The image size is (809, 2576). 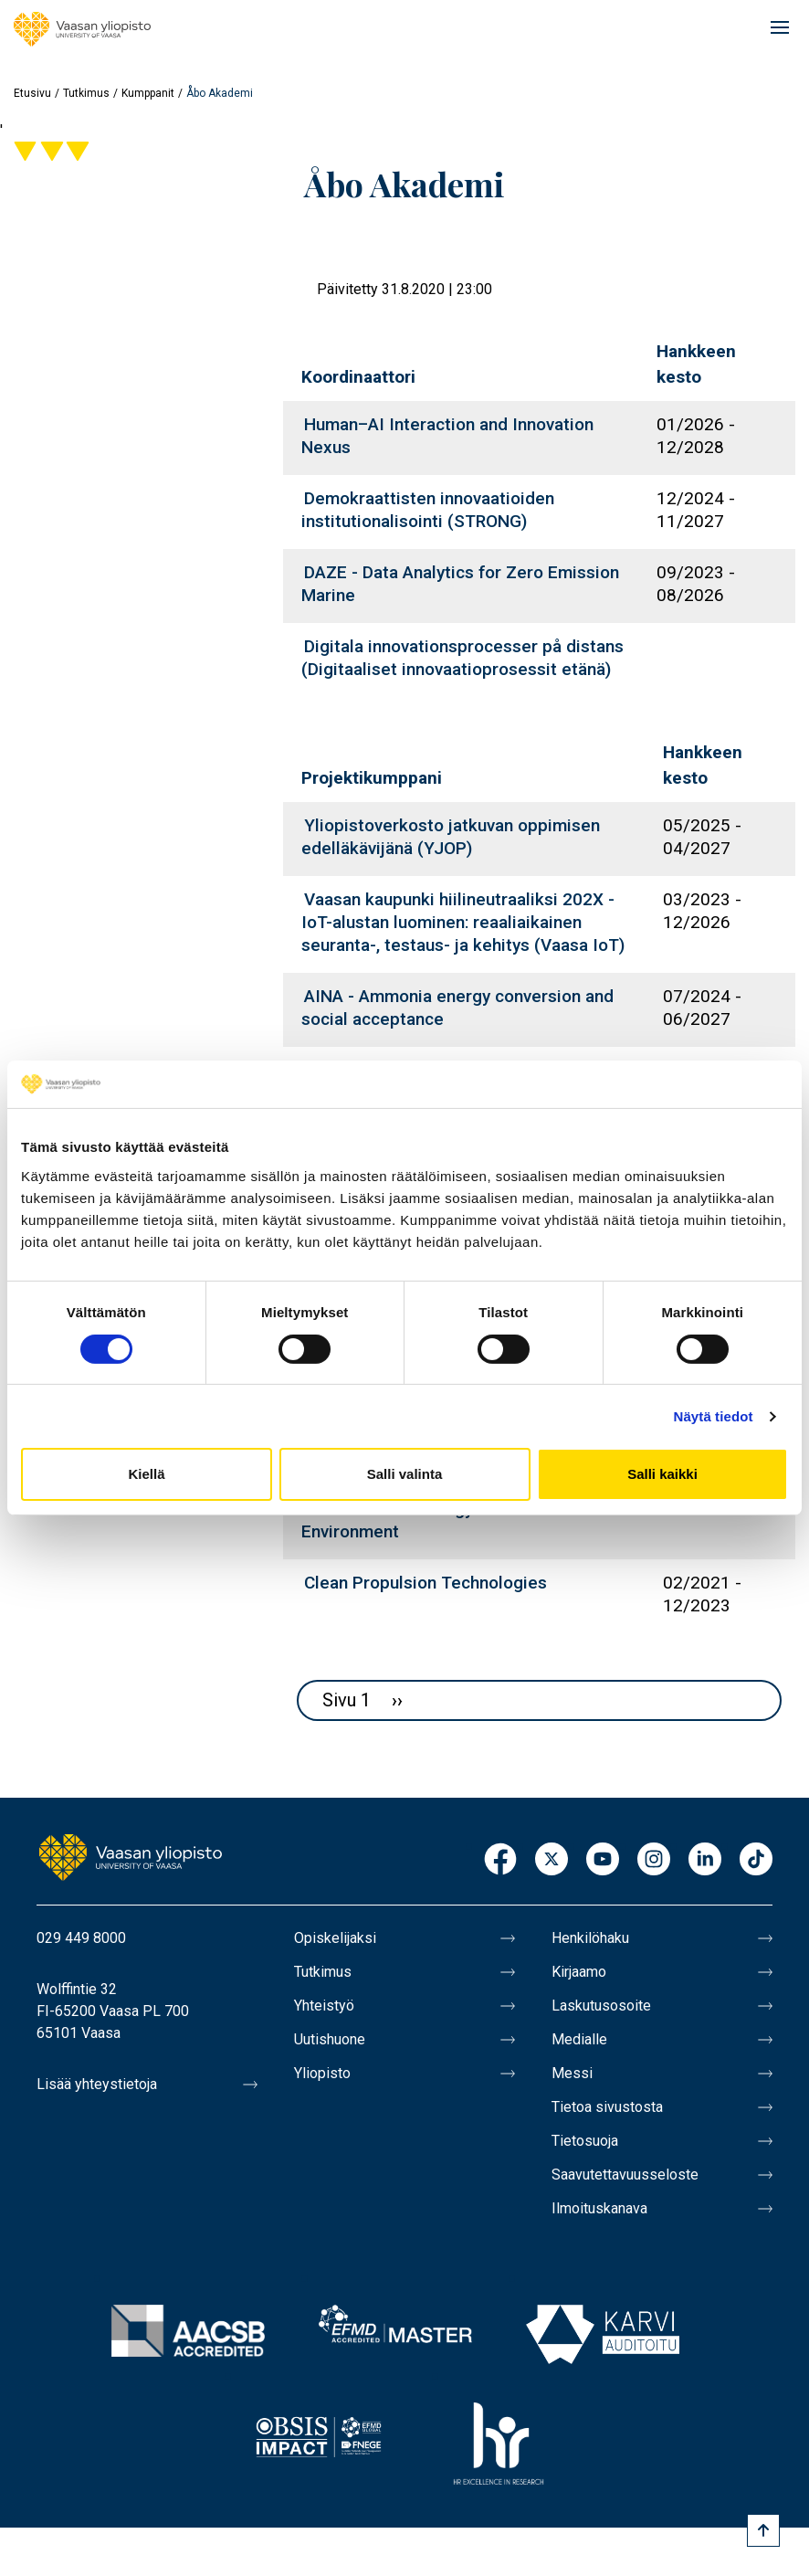 What do you see at coordinates (590, 1938) in the screenshot?
I see `Henkilöhaku` at bounding box center [590, 1938].